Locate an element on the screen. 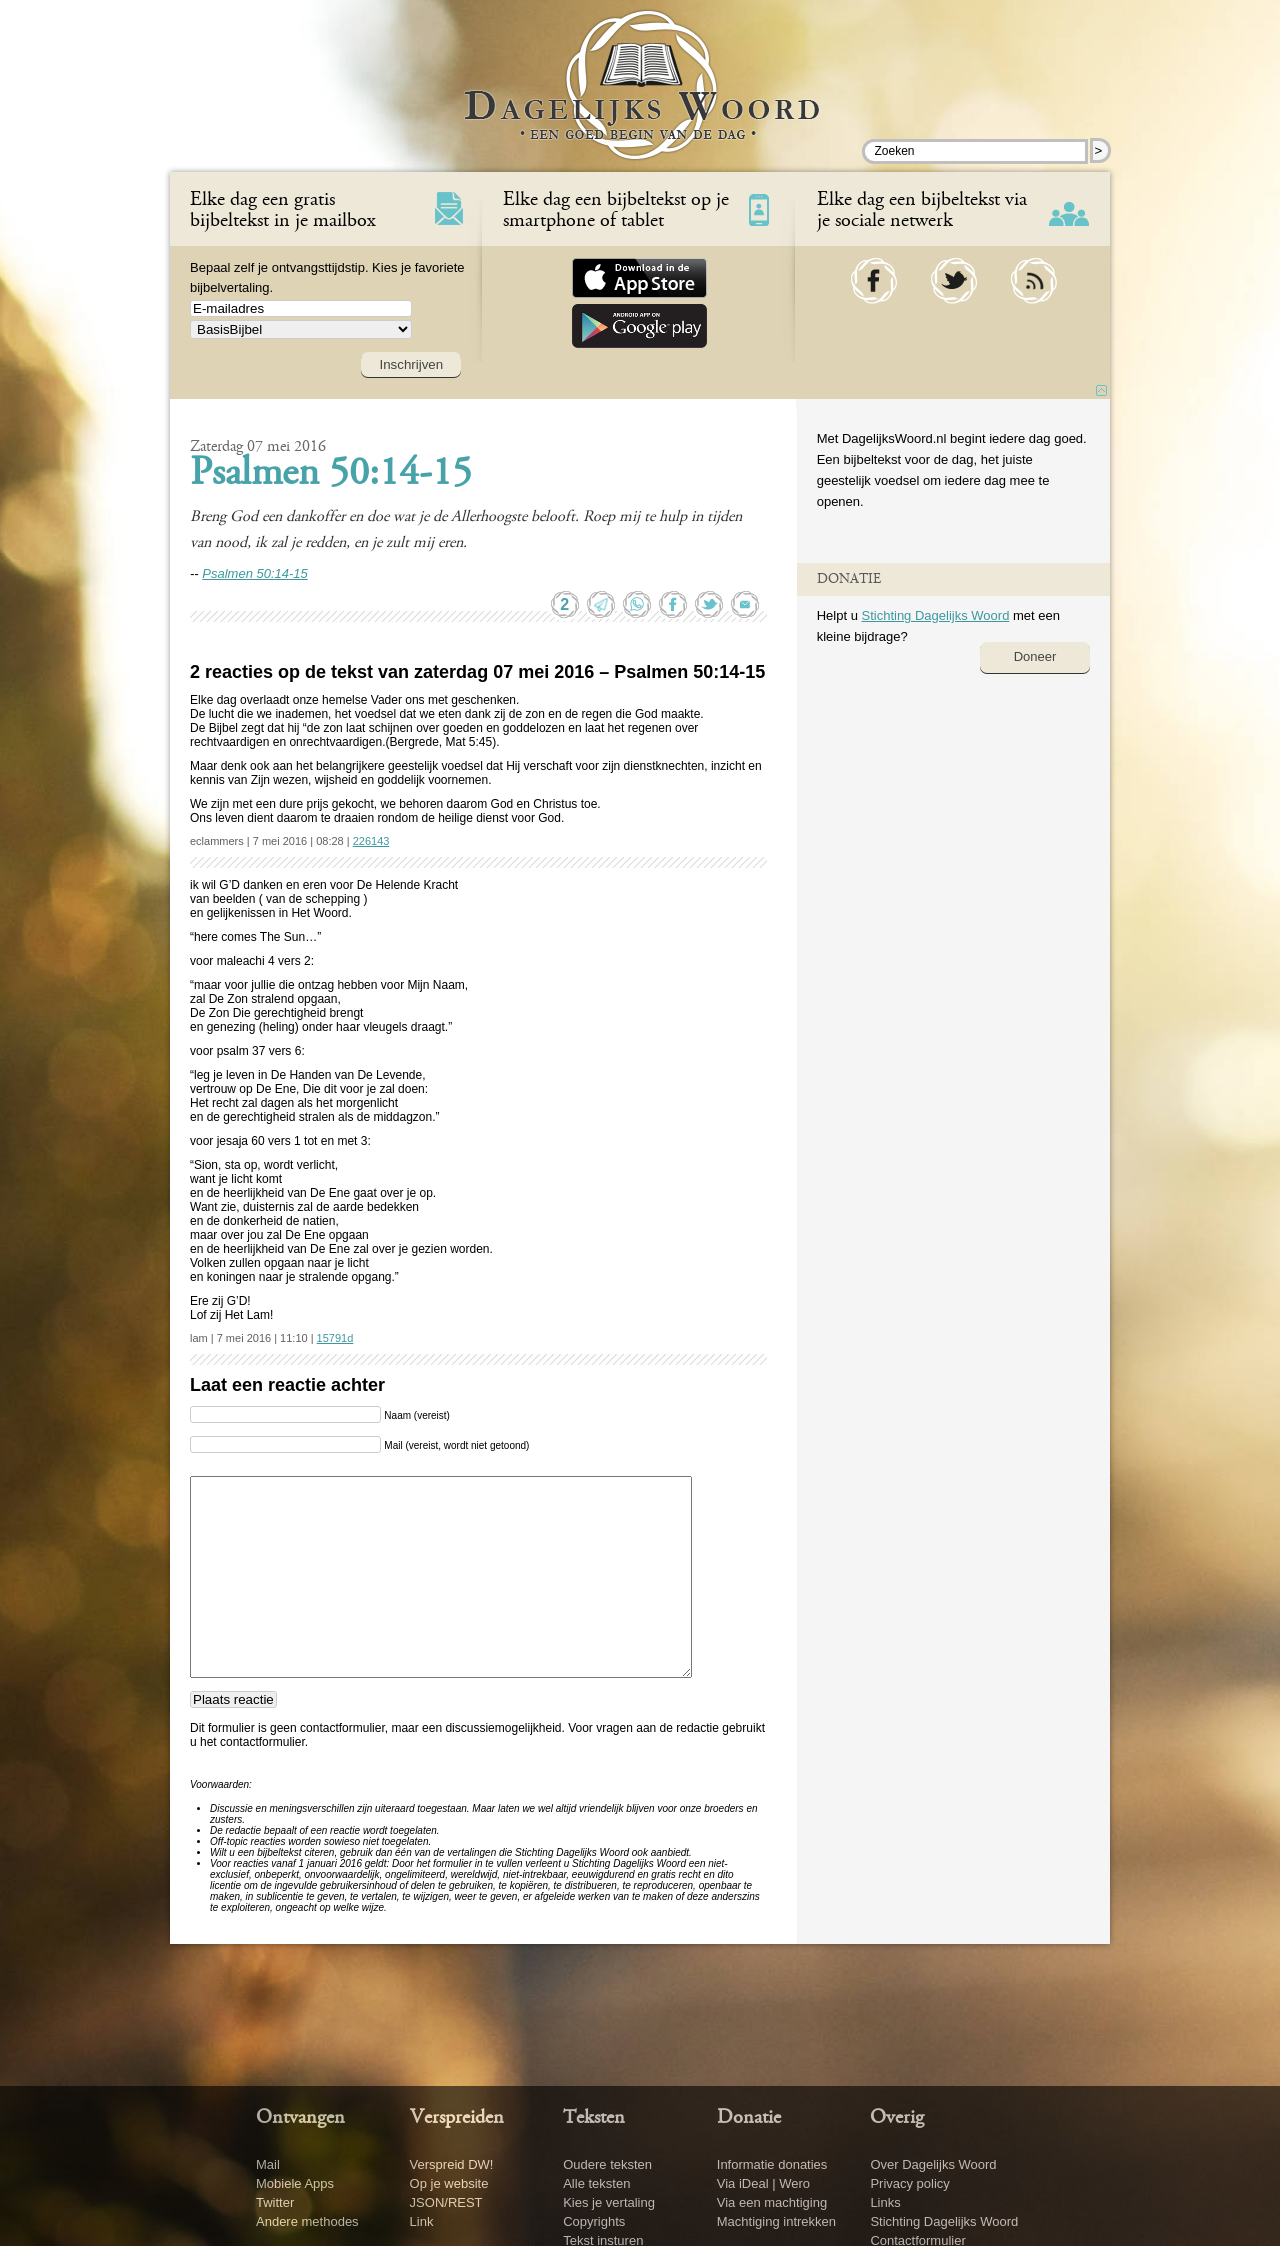 Image resolution: width=1280 pixels, height=2246 pixels. Alle teksten is located at coordinates (596, 2183).